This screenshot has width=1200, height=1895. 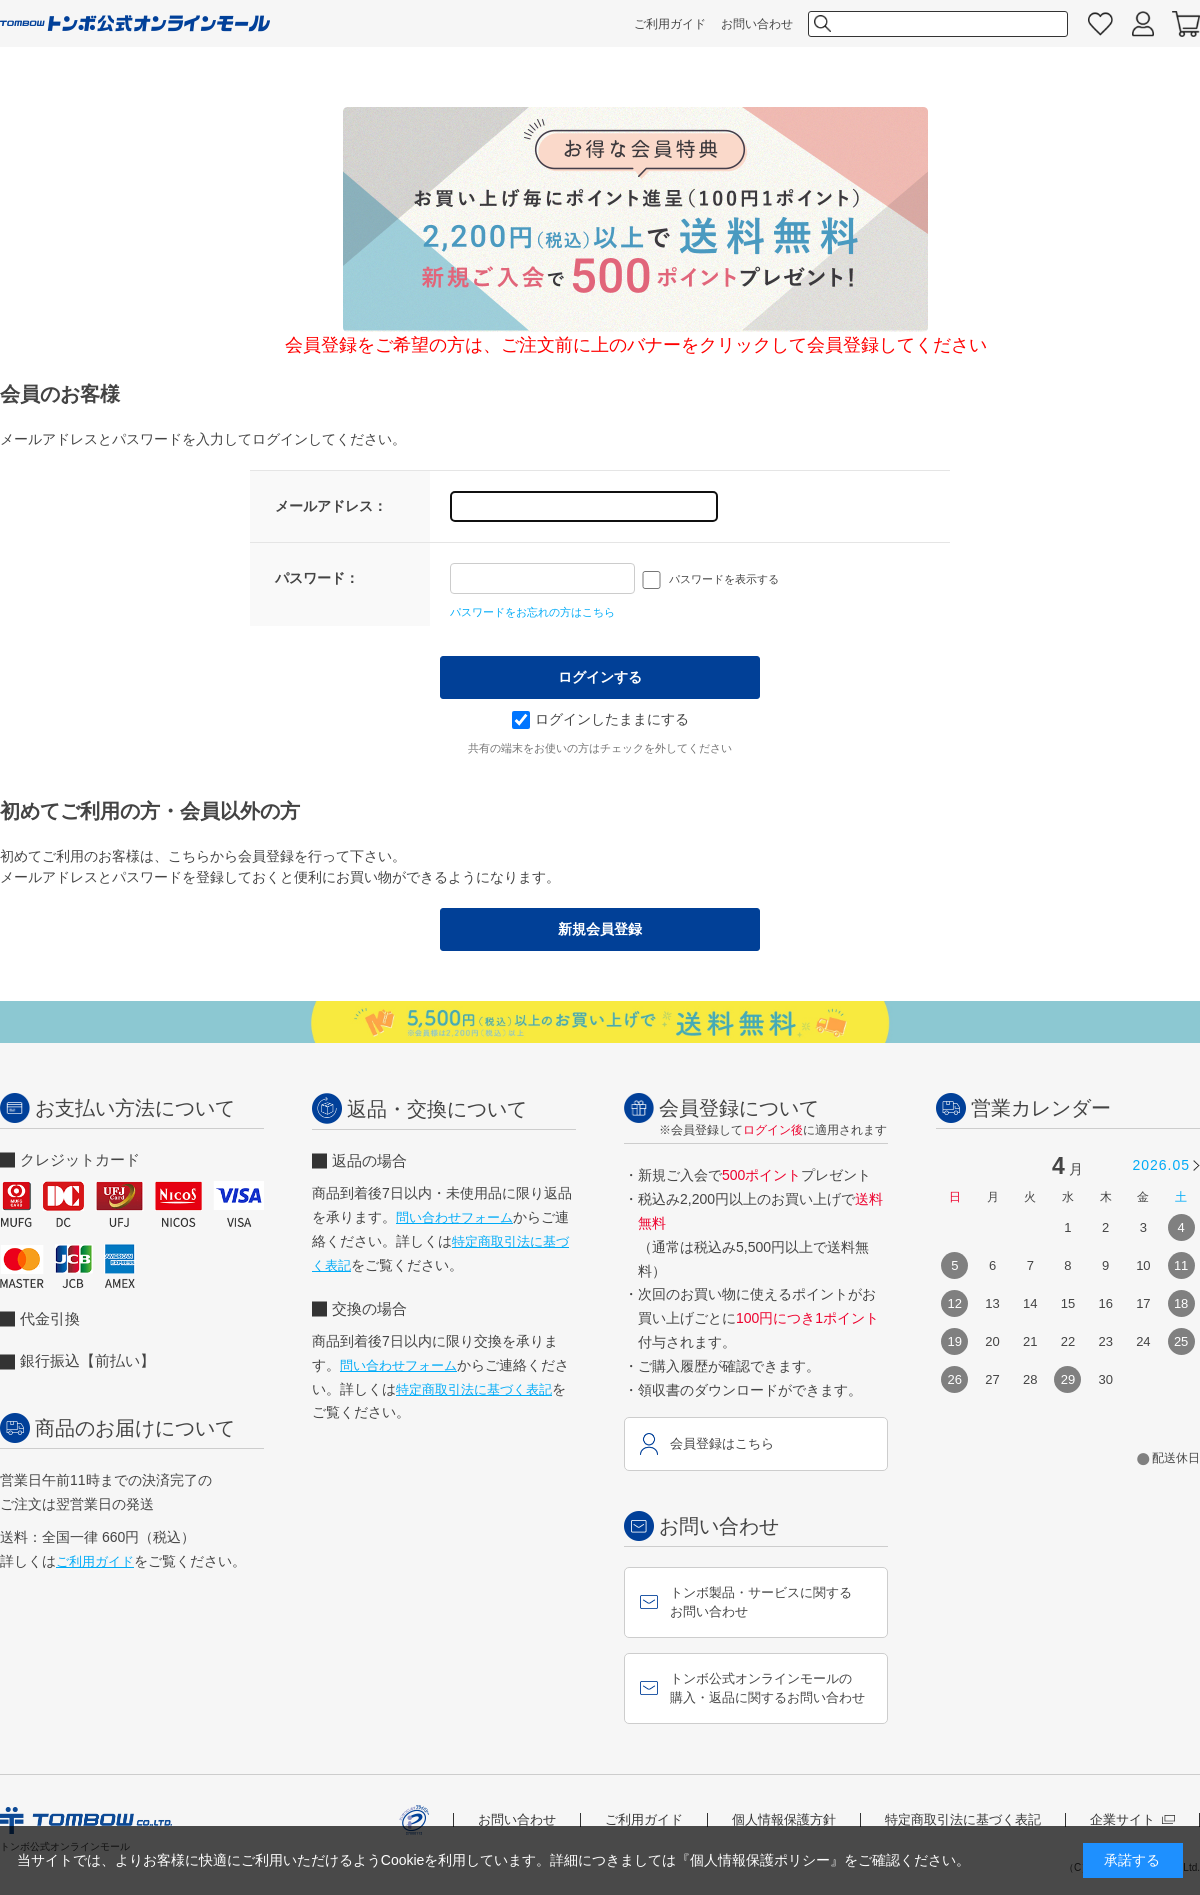 I want to click on ご利用ガイド, so click(x=670, y=24).